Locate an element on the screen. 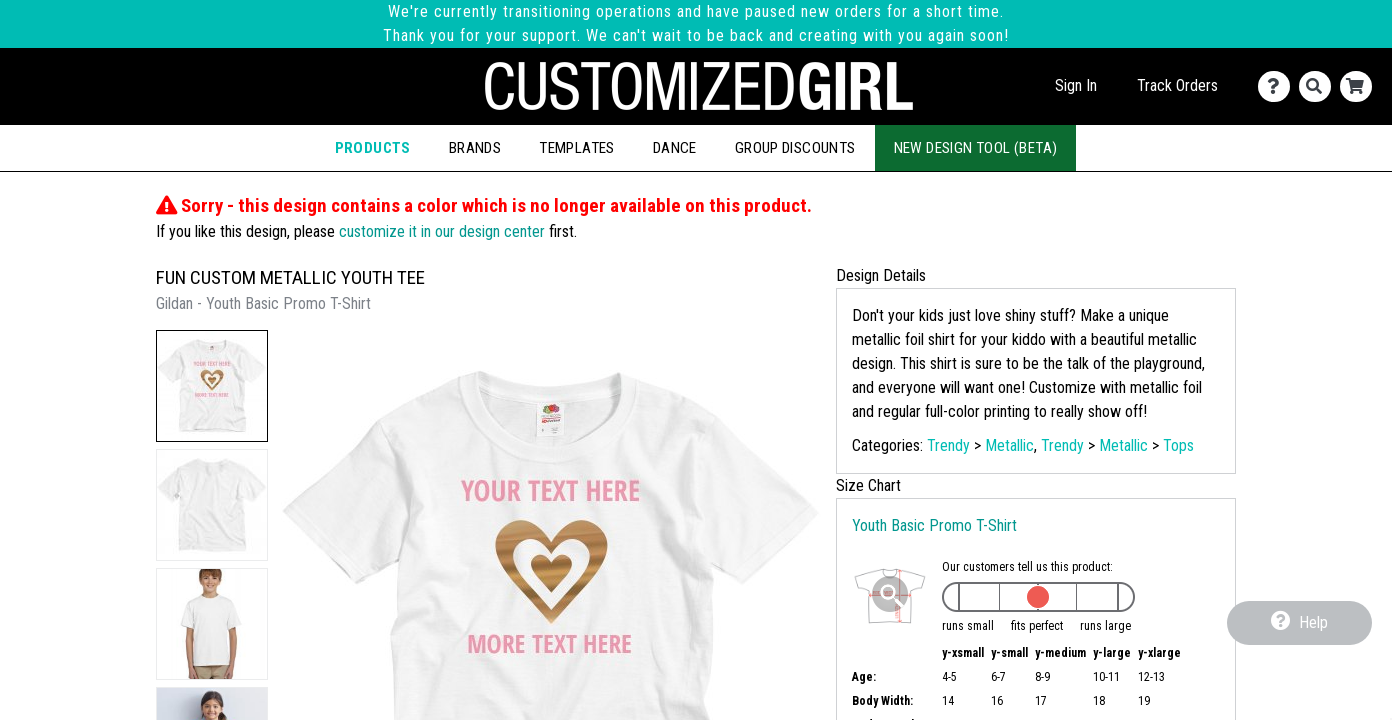 This screenshot has height=720, width=1392. [Contact Us] is located at coordinates (1278, 86).